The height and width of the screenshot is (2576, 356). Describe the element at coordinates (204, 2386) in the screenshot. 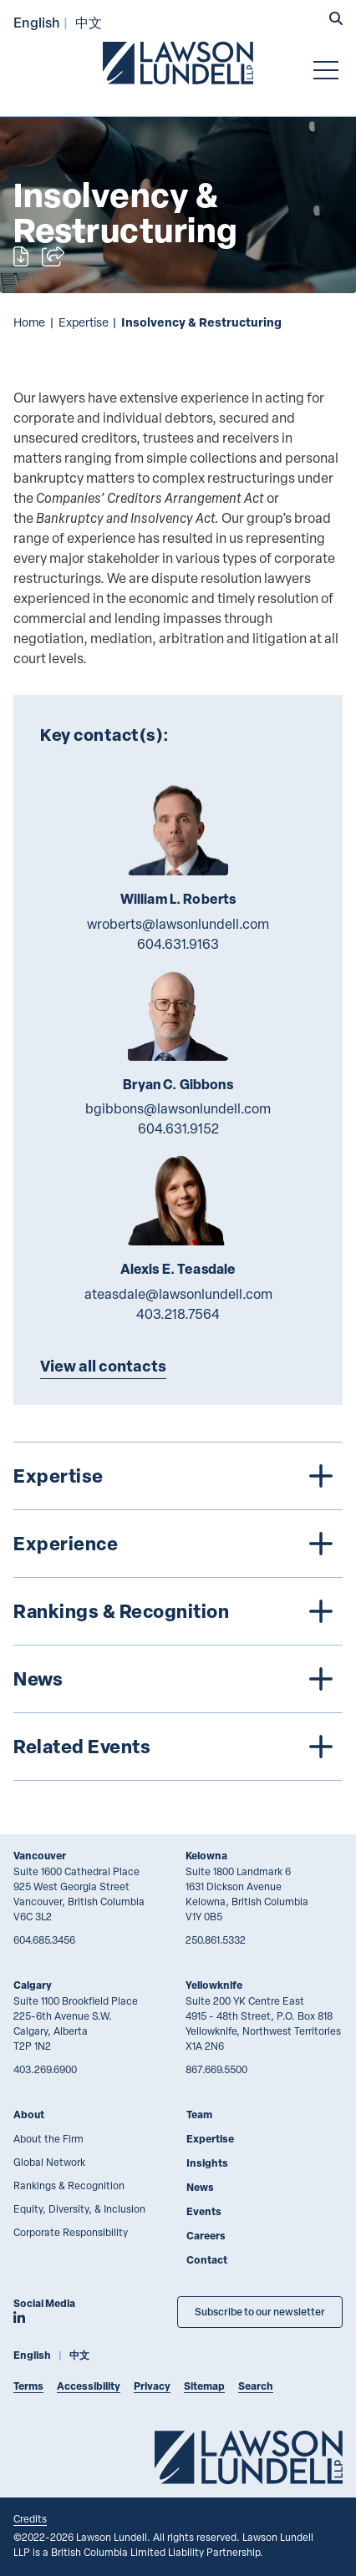

I see `Sitemap` at that location.